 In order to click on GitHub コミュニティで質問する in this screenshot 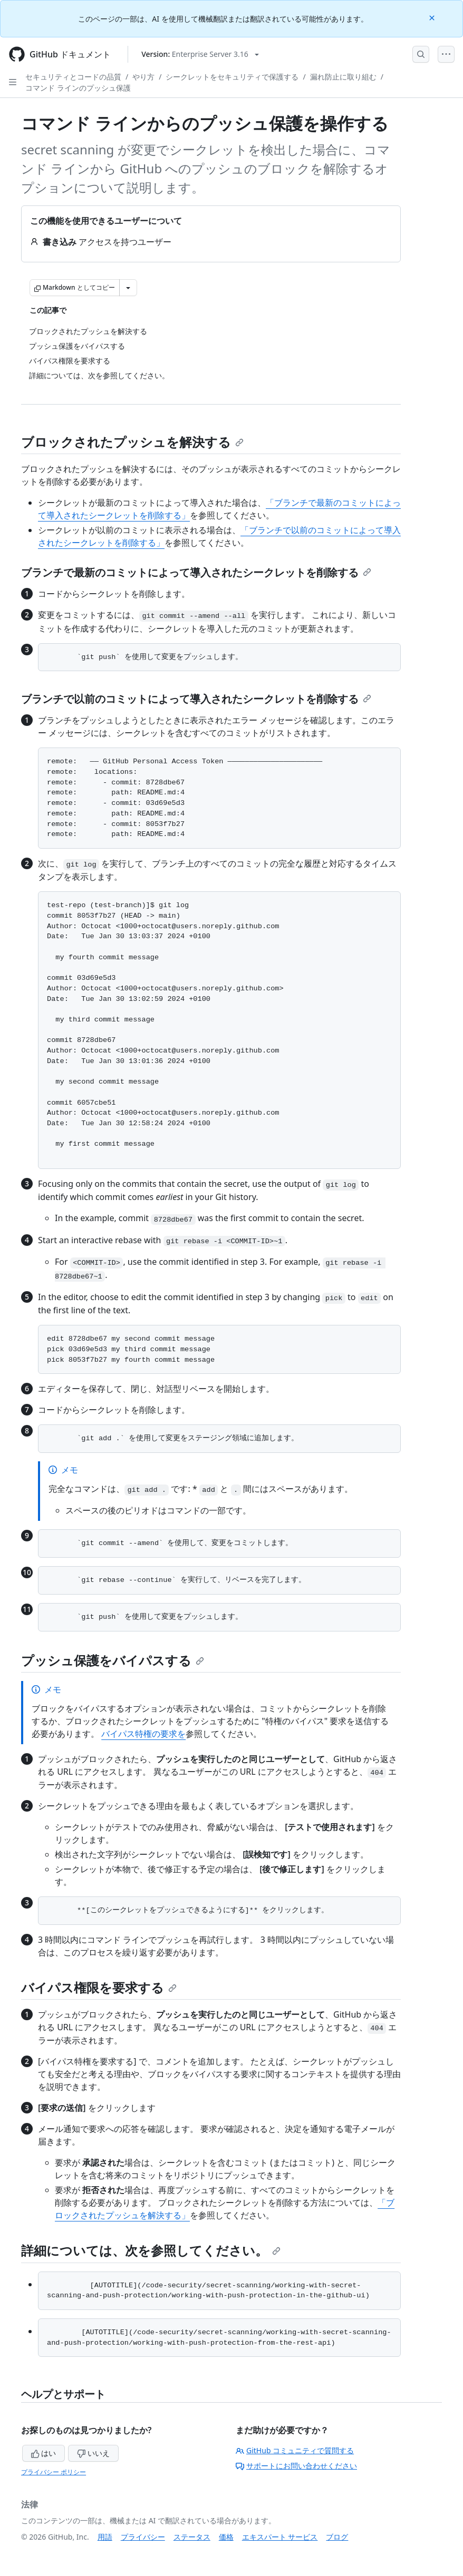, I will do `click(295, 2450)`.